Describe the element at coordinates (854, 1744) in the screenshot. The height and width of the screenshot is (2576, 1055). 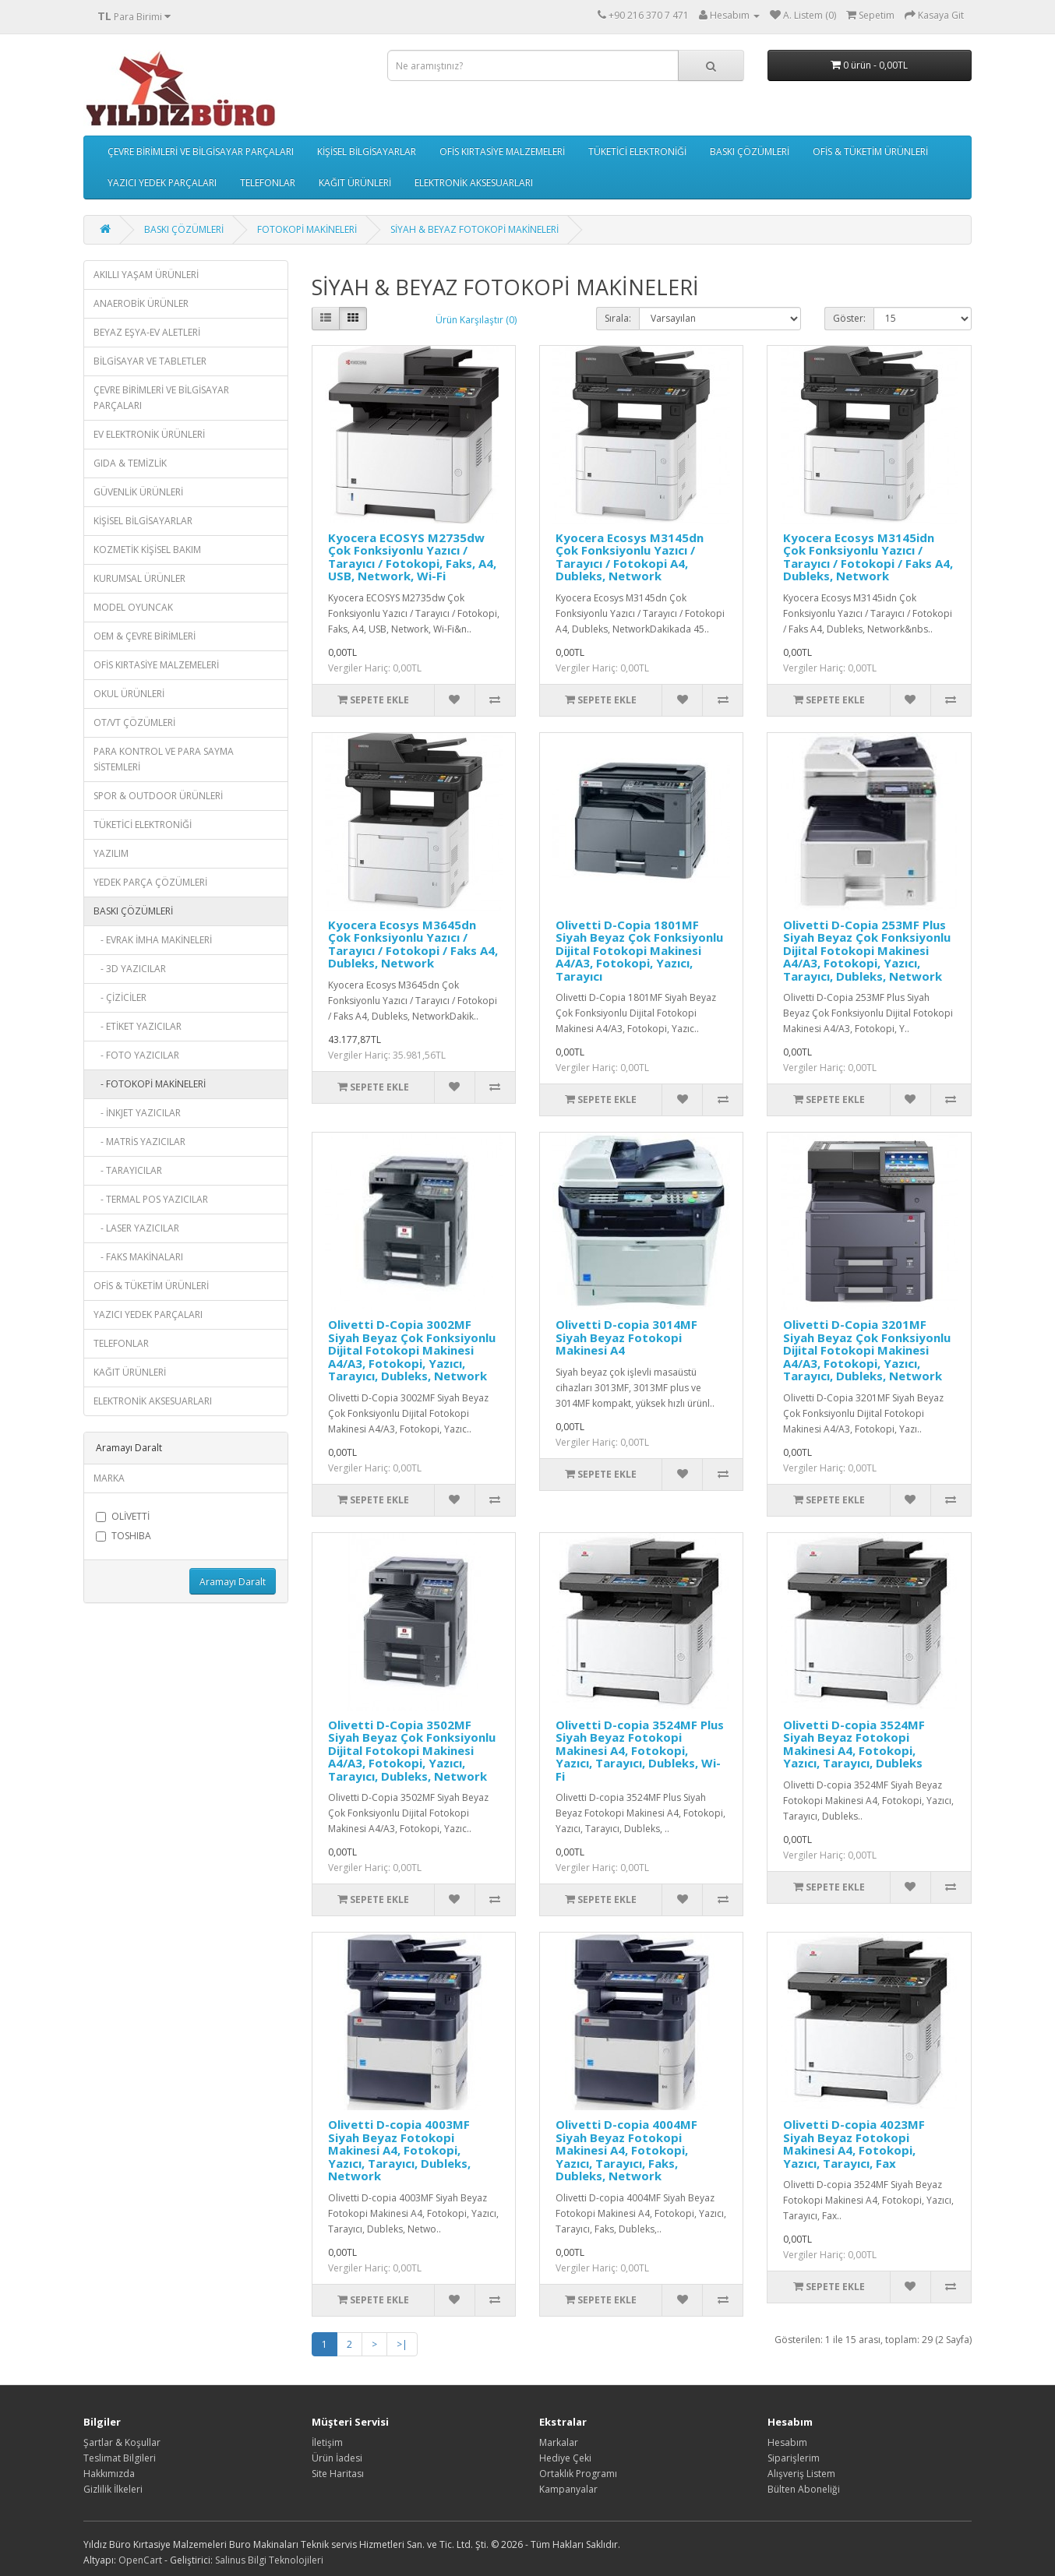
I see `Olivetti D-copia 3524MF Siyah Beyaz Fotokopi Makinesi A4, Fotokopi, Yazıcı, Tarayıcı, Dubleks` at that location.